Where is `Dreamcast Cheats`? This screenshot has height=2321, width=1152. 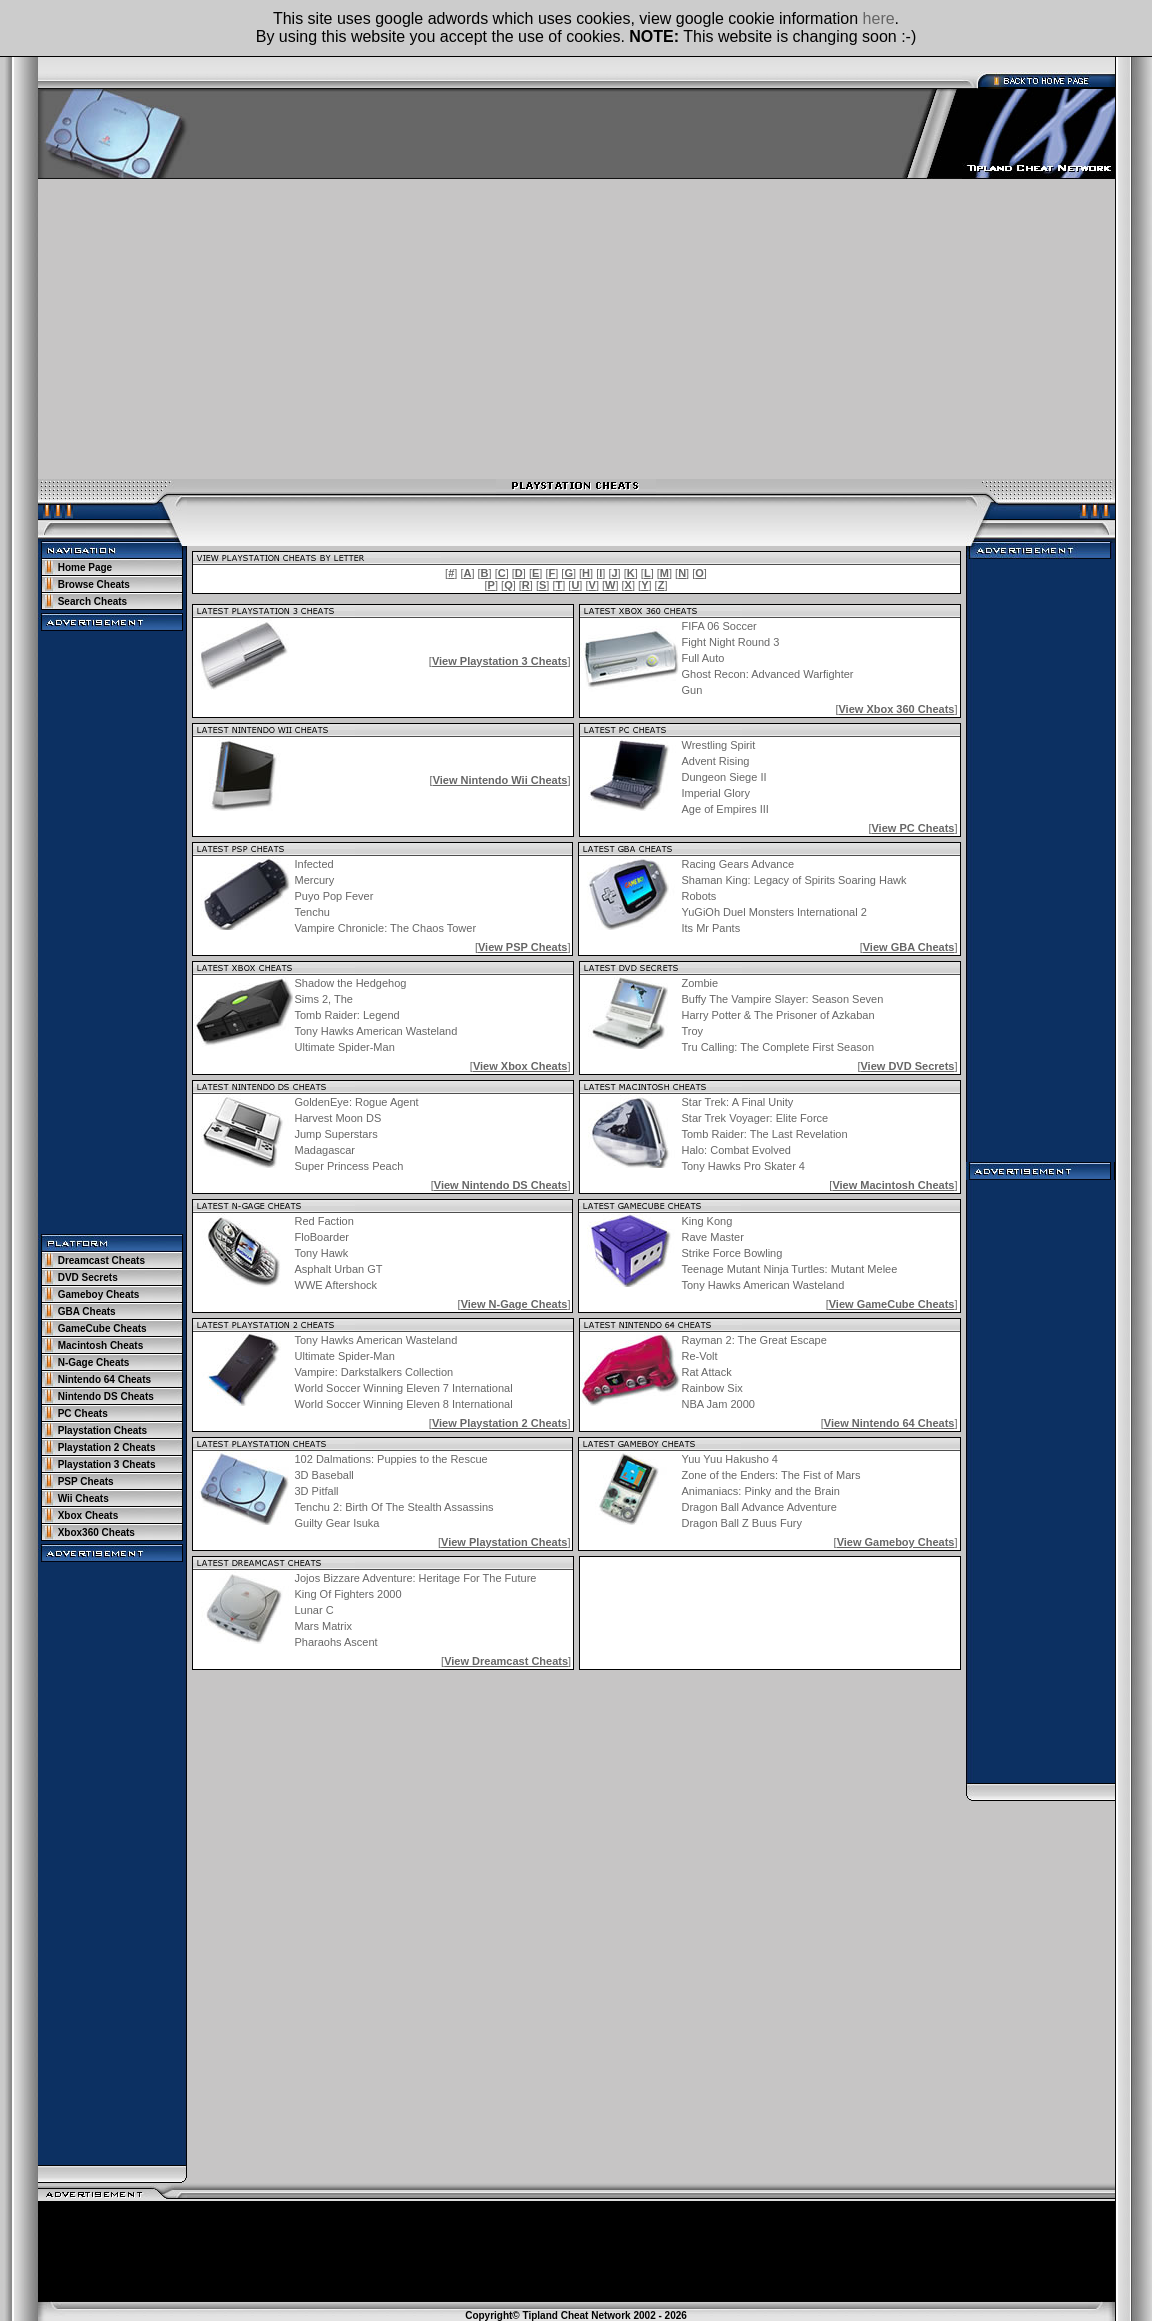 Dreamcast Cheats is located at coordinates (101, 1260).